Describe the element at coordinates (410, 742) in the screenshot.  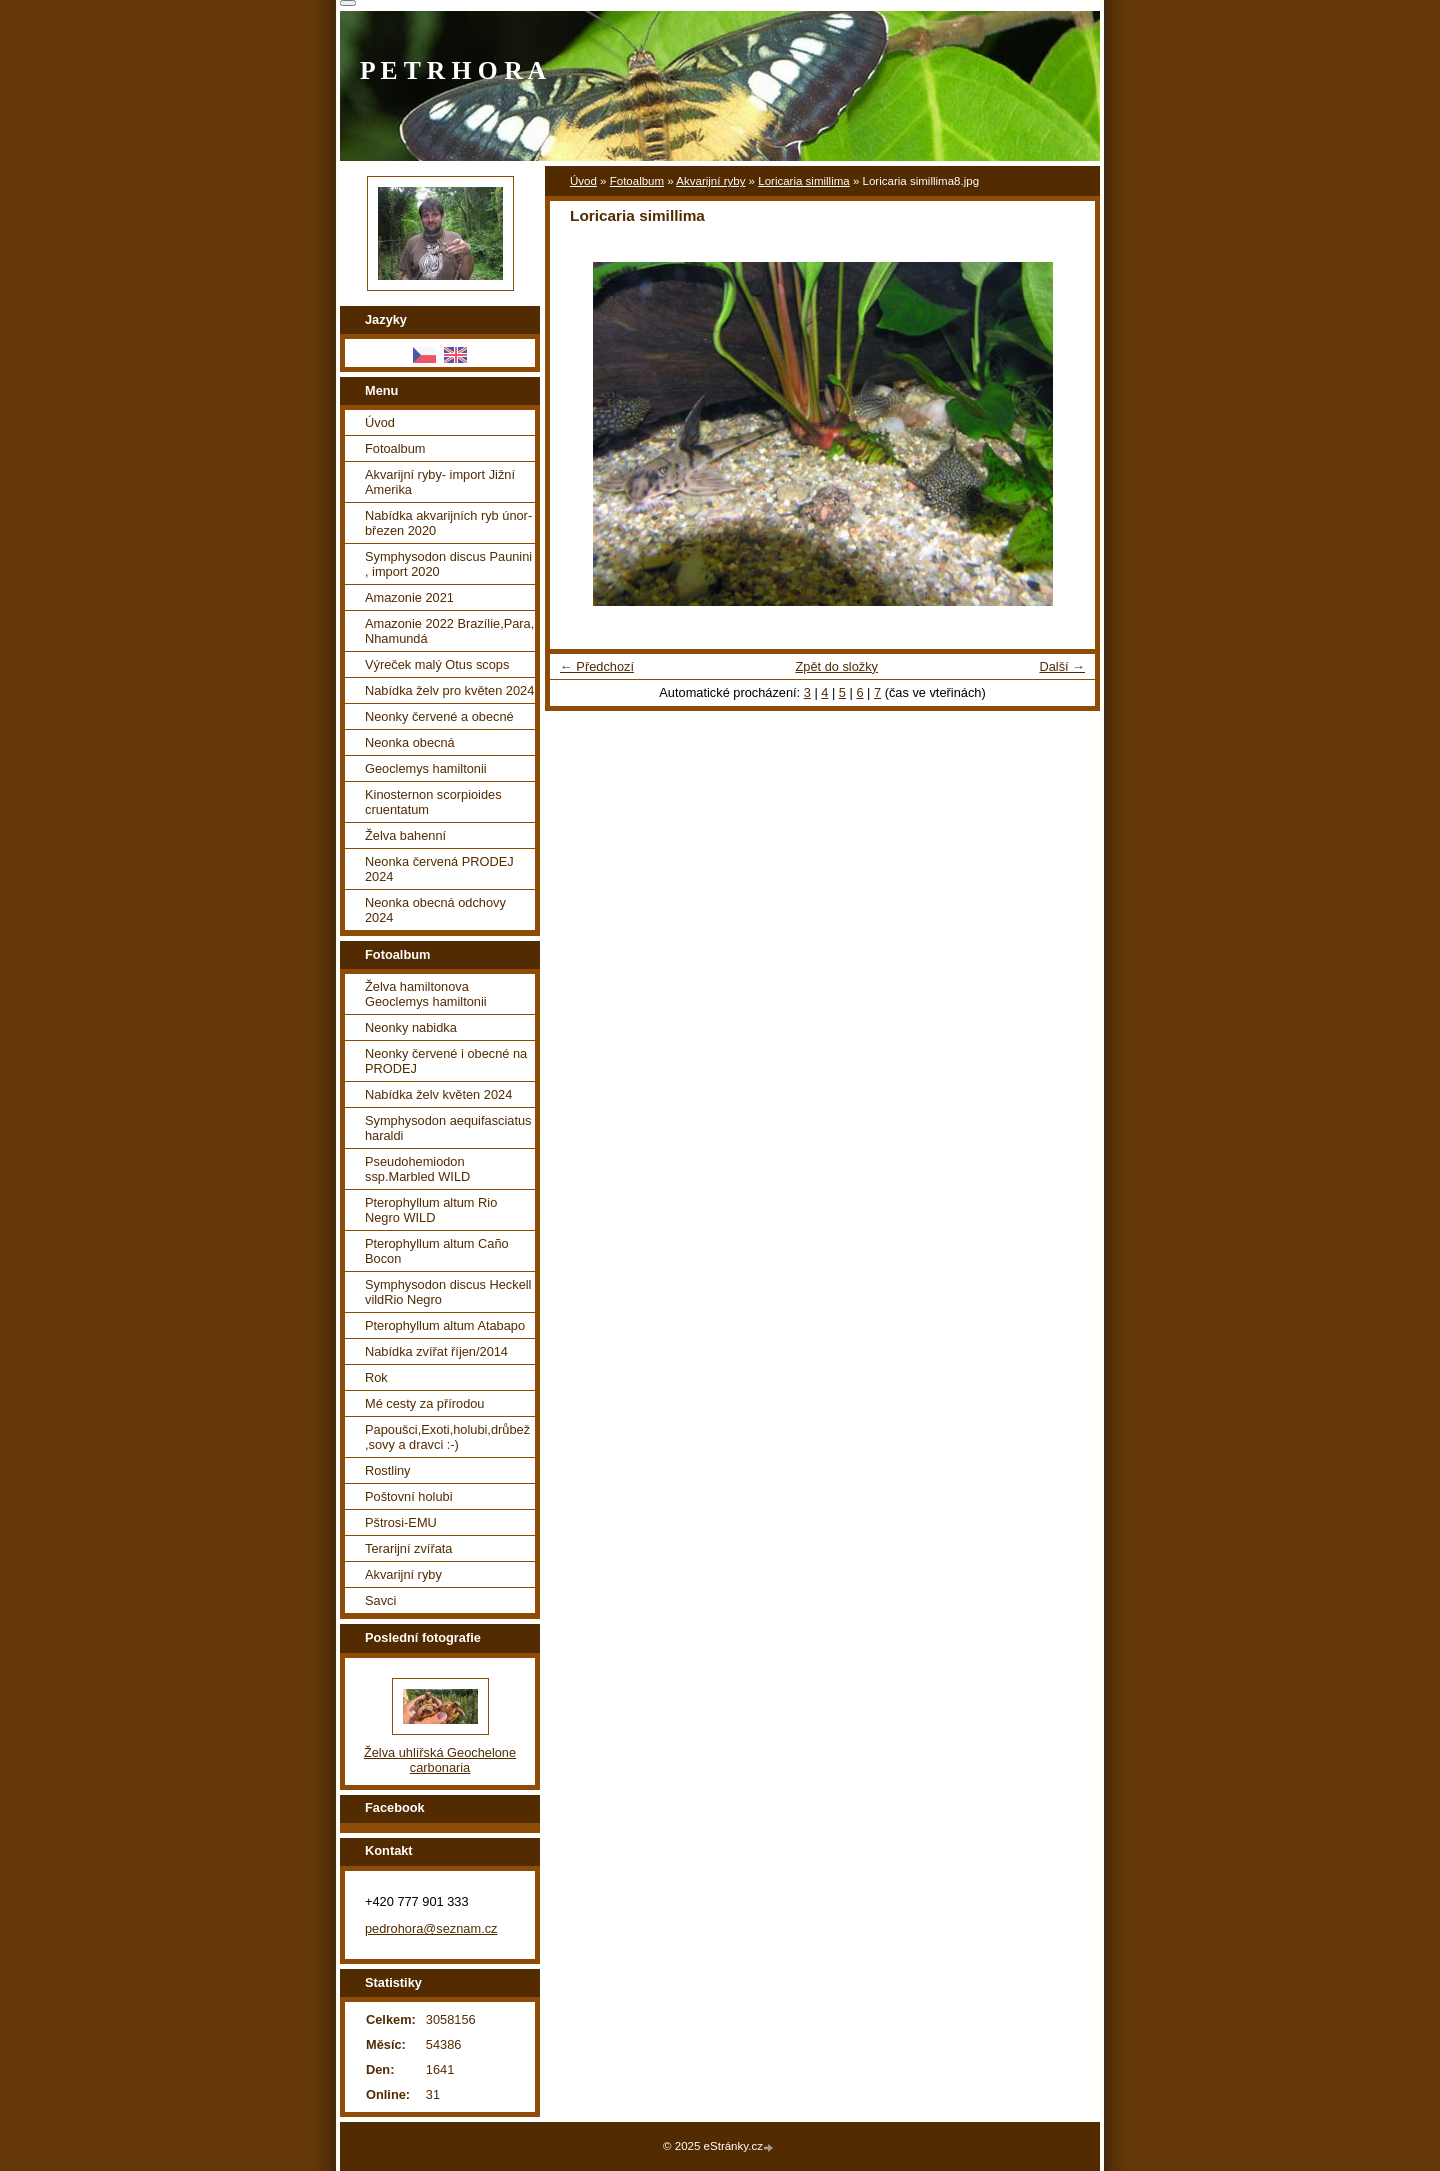
I see `Neonka obecná` at that location.